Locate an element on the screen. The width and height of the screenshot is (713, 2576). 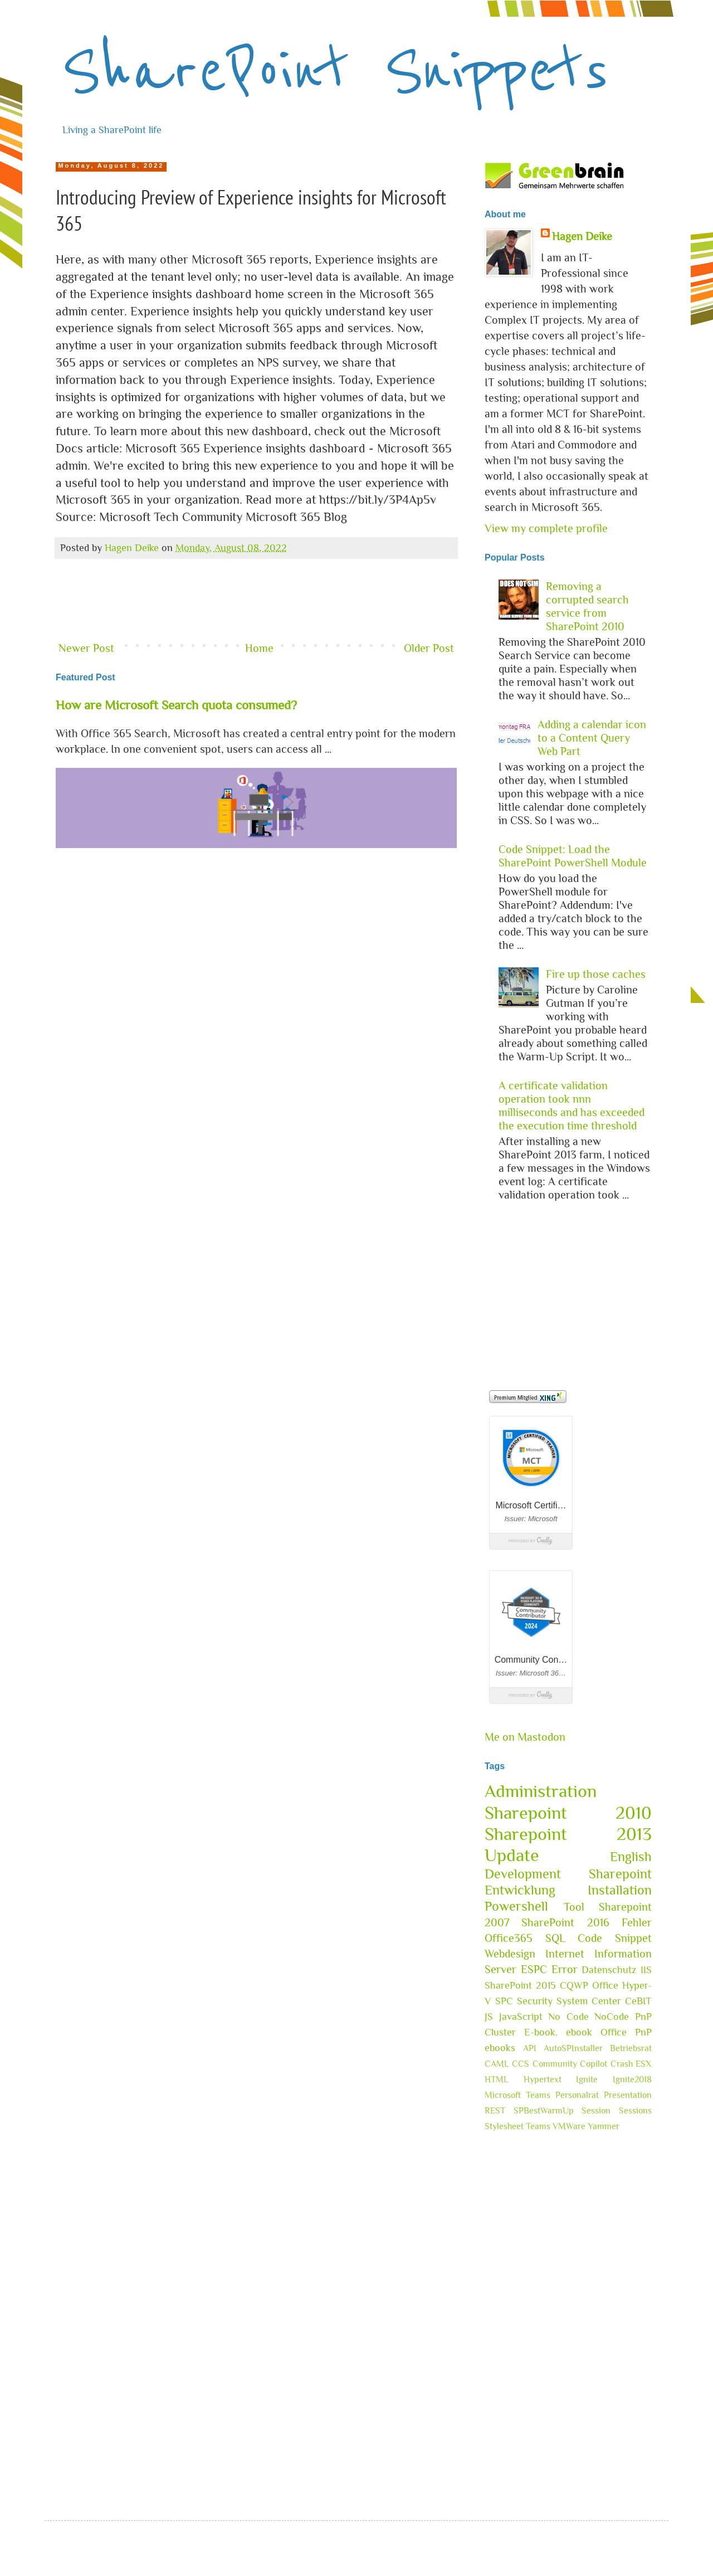
Presentation is located at coordinates (628, 2095).